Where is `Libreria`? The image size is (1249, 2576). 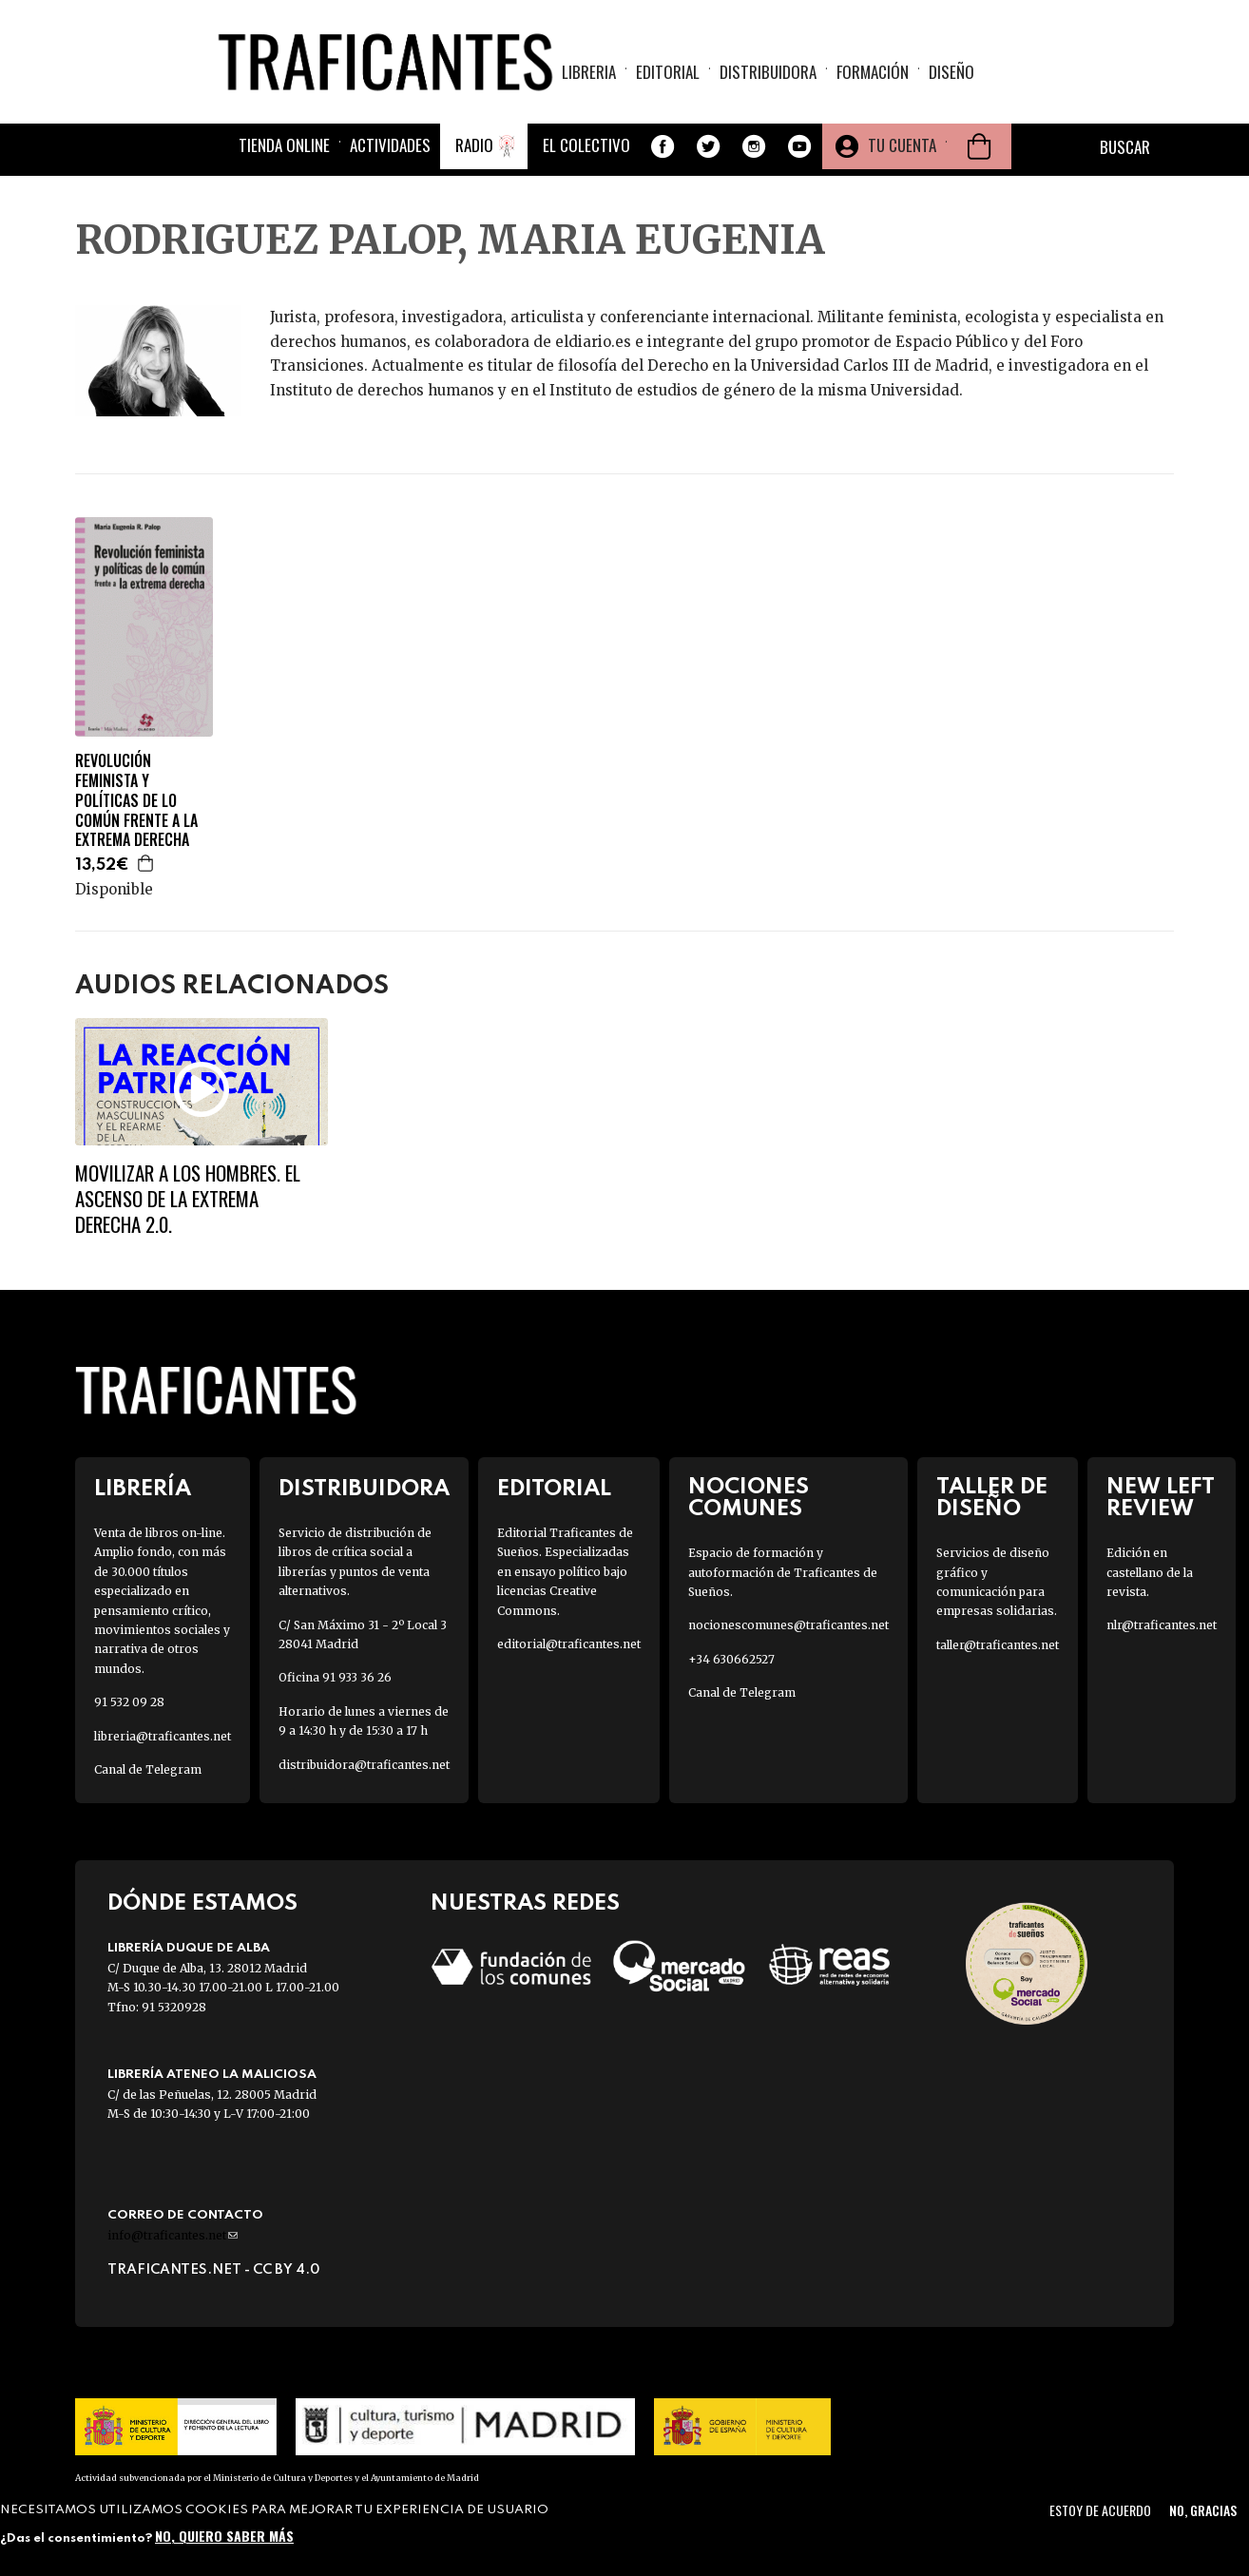
Libreria is located at coordinates (589, 72).